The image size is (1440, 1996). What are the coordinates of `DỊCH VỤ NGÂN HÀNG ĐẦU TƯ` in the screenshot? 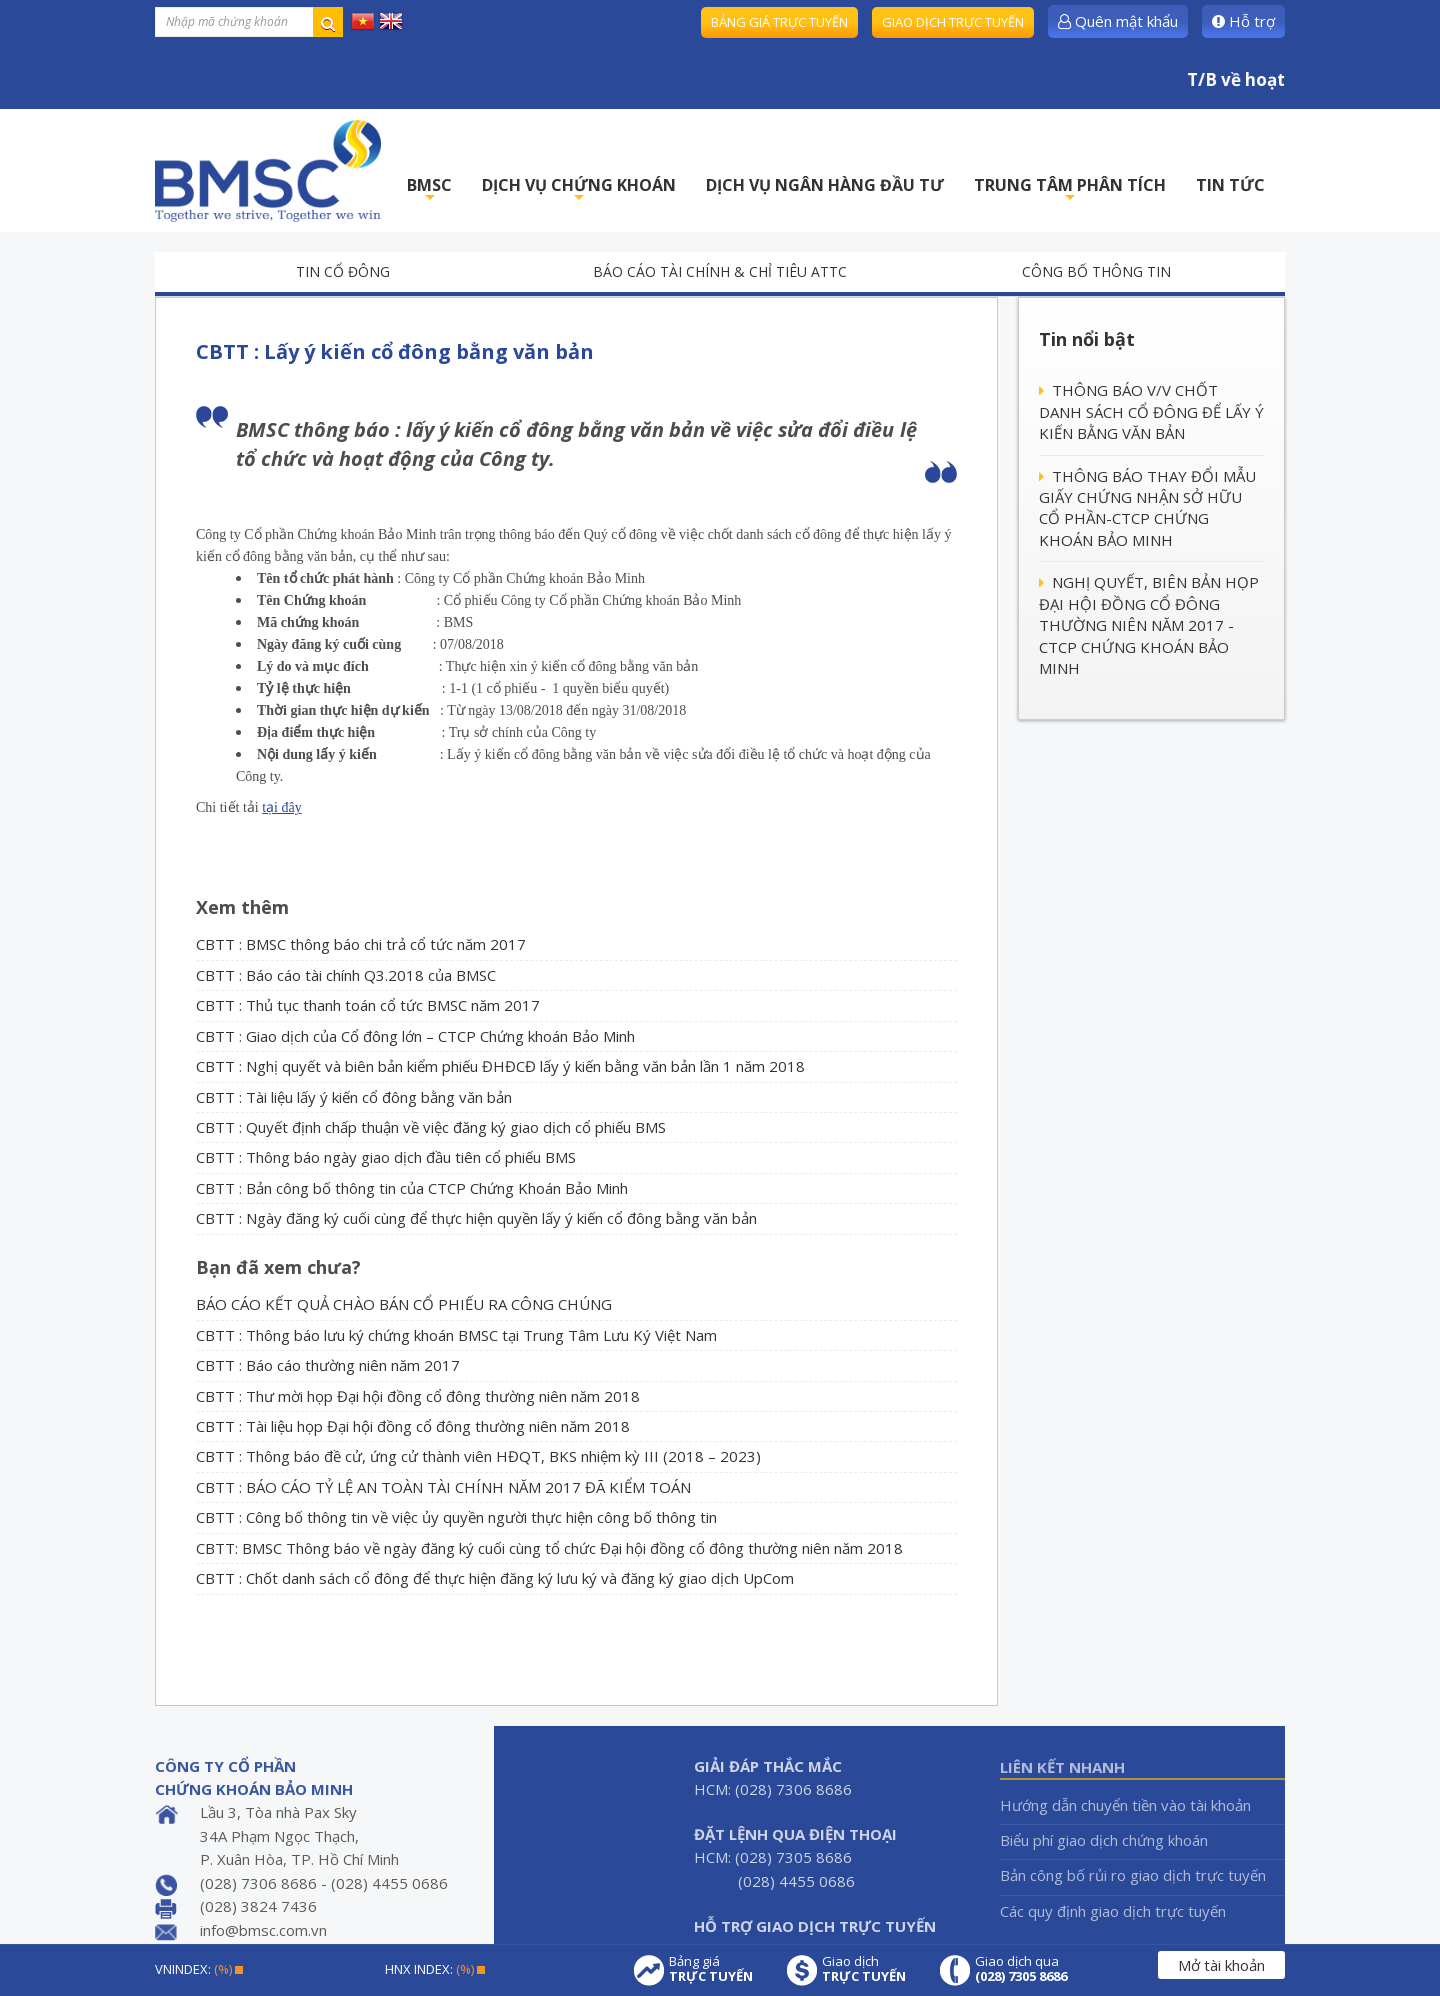 It's located at (825, 185).